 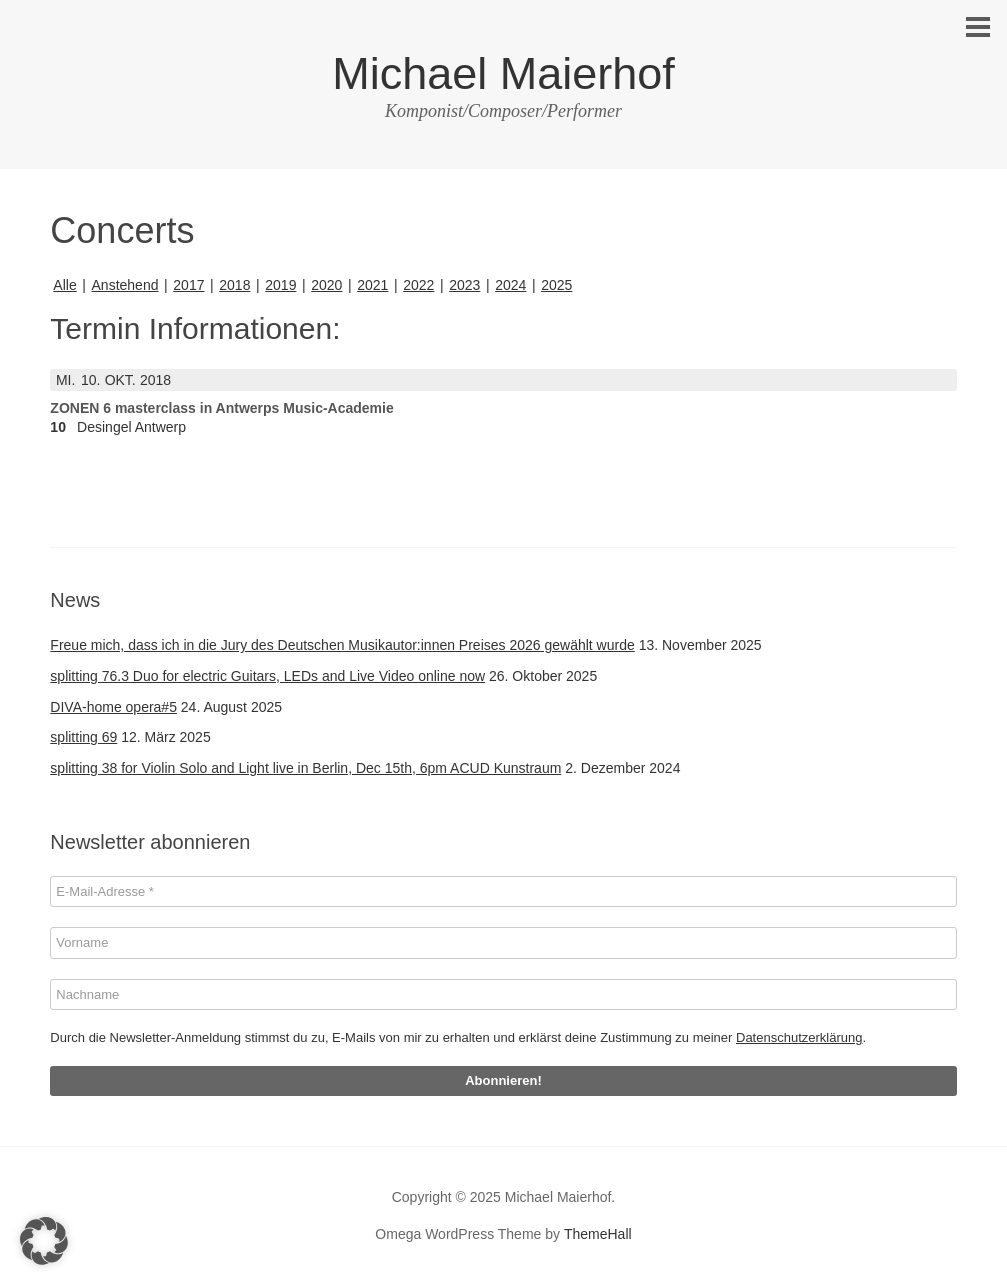 I want to click on [E-Mail-Adresse *], so click(x=503, y=892).